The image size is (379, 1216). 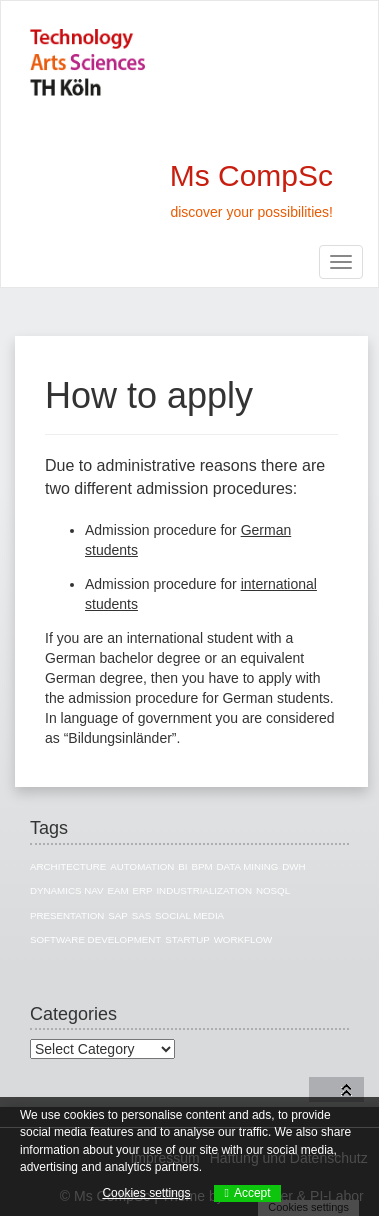 I want to click on EAM [EAM (10 items)], so click(x=117, y=890).